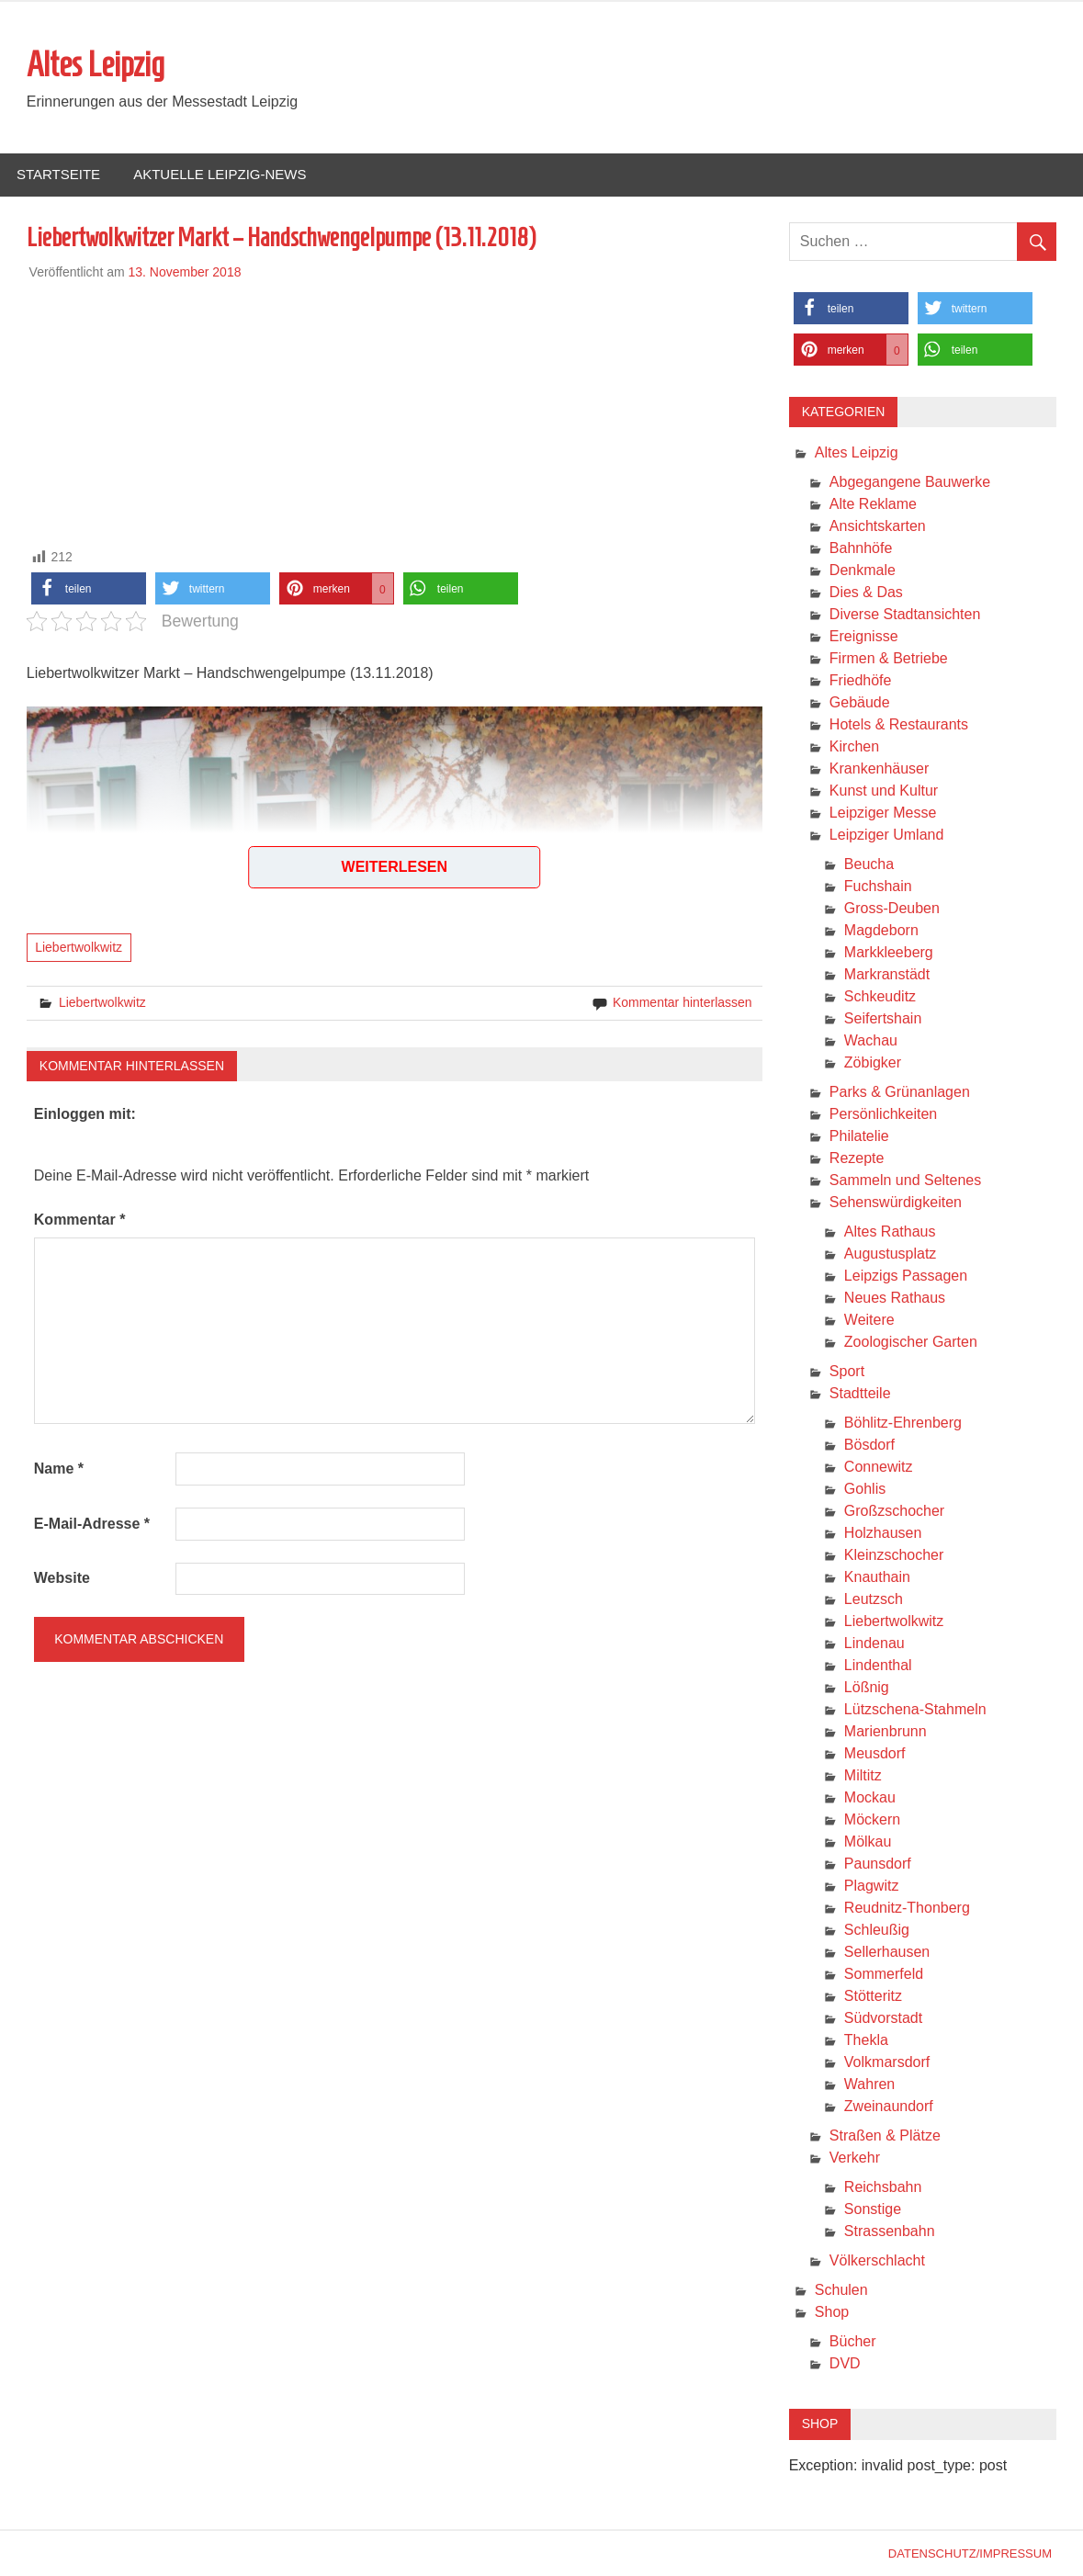  Describe the element at coordinates (883, 2187) in the screenshot. I see `Reichsbahn` at that location.